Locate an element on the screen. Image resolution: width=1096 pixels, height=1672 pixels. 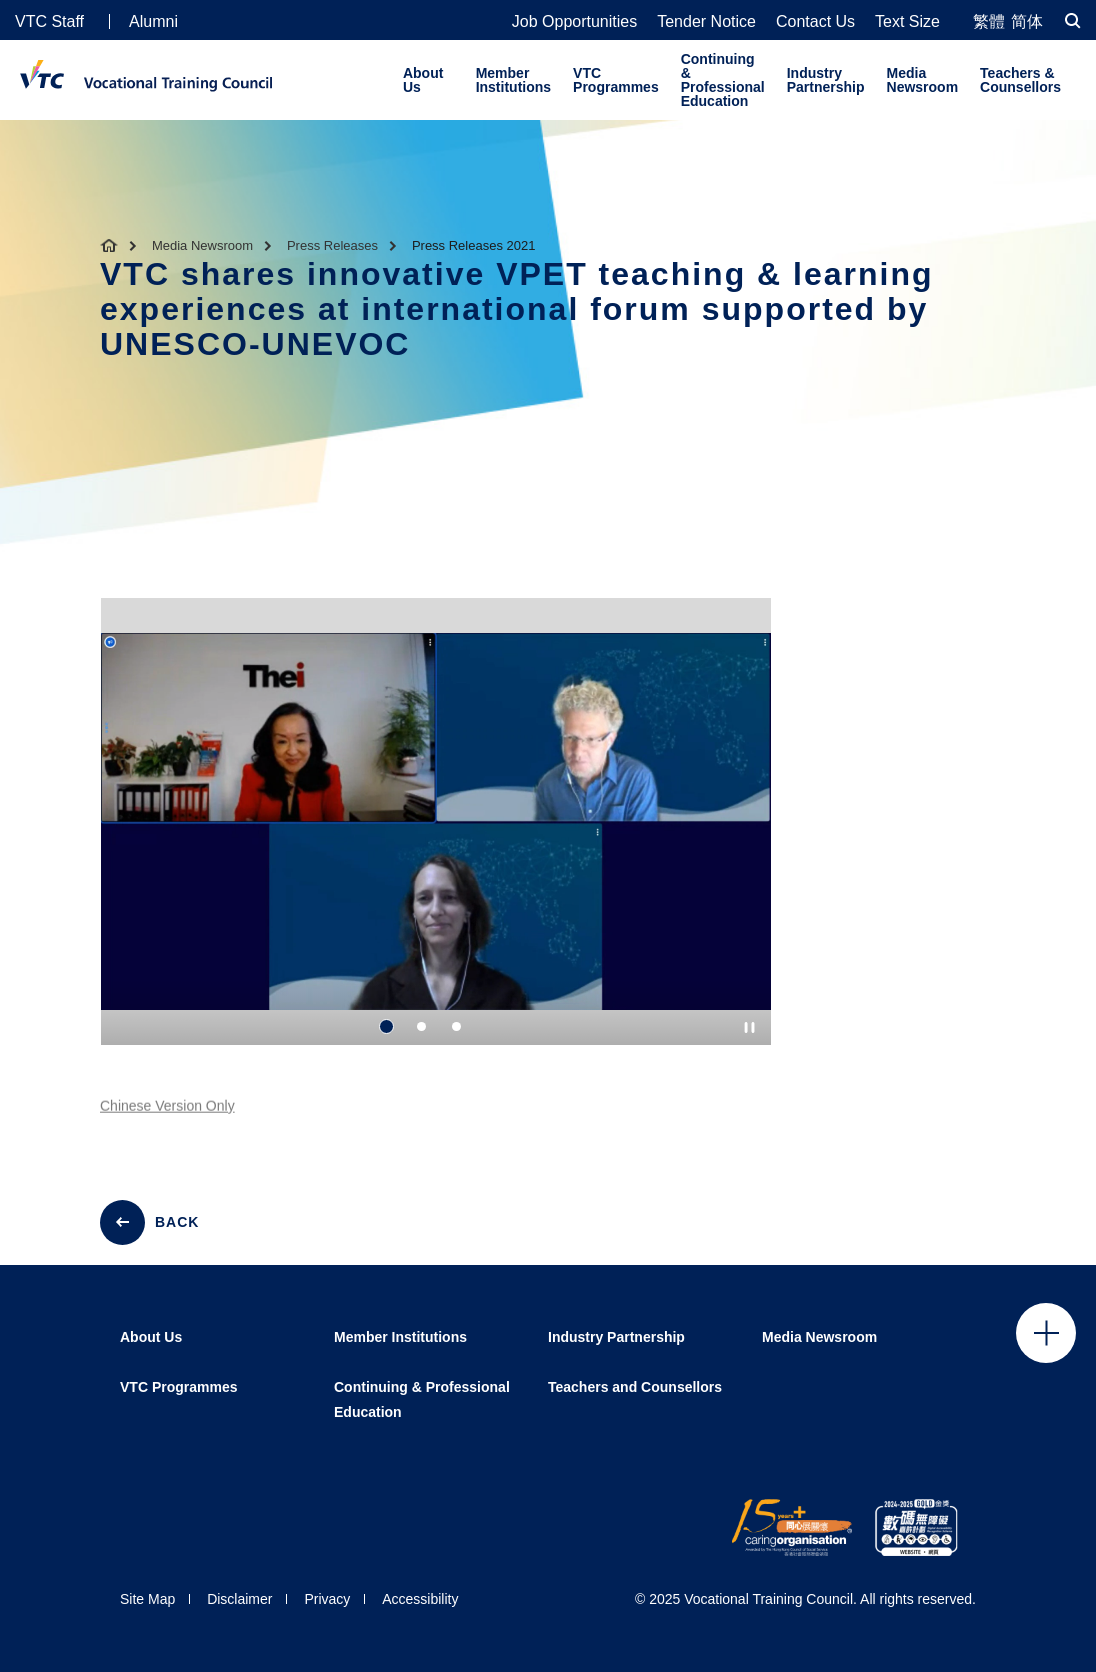
Disclaimer is located at coordinates (239, 1599).